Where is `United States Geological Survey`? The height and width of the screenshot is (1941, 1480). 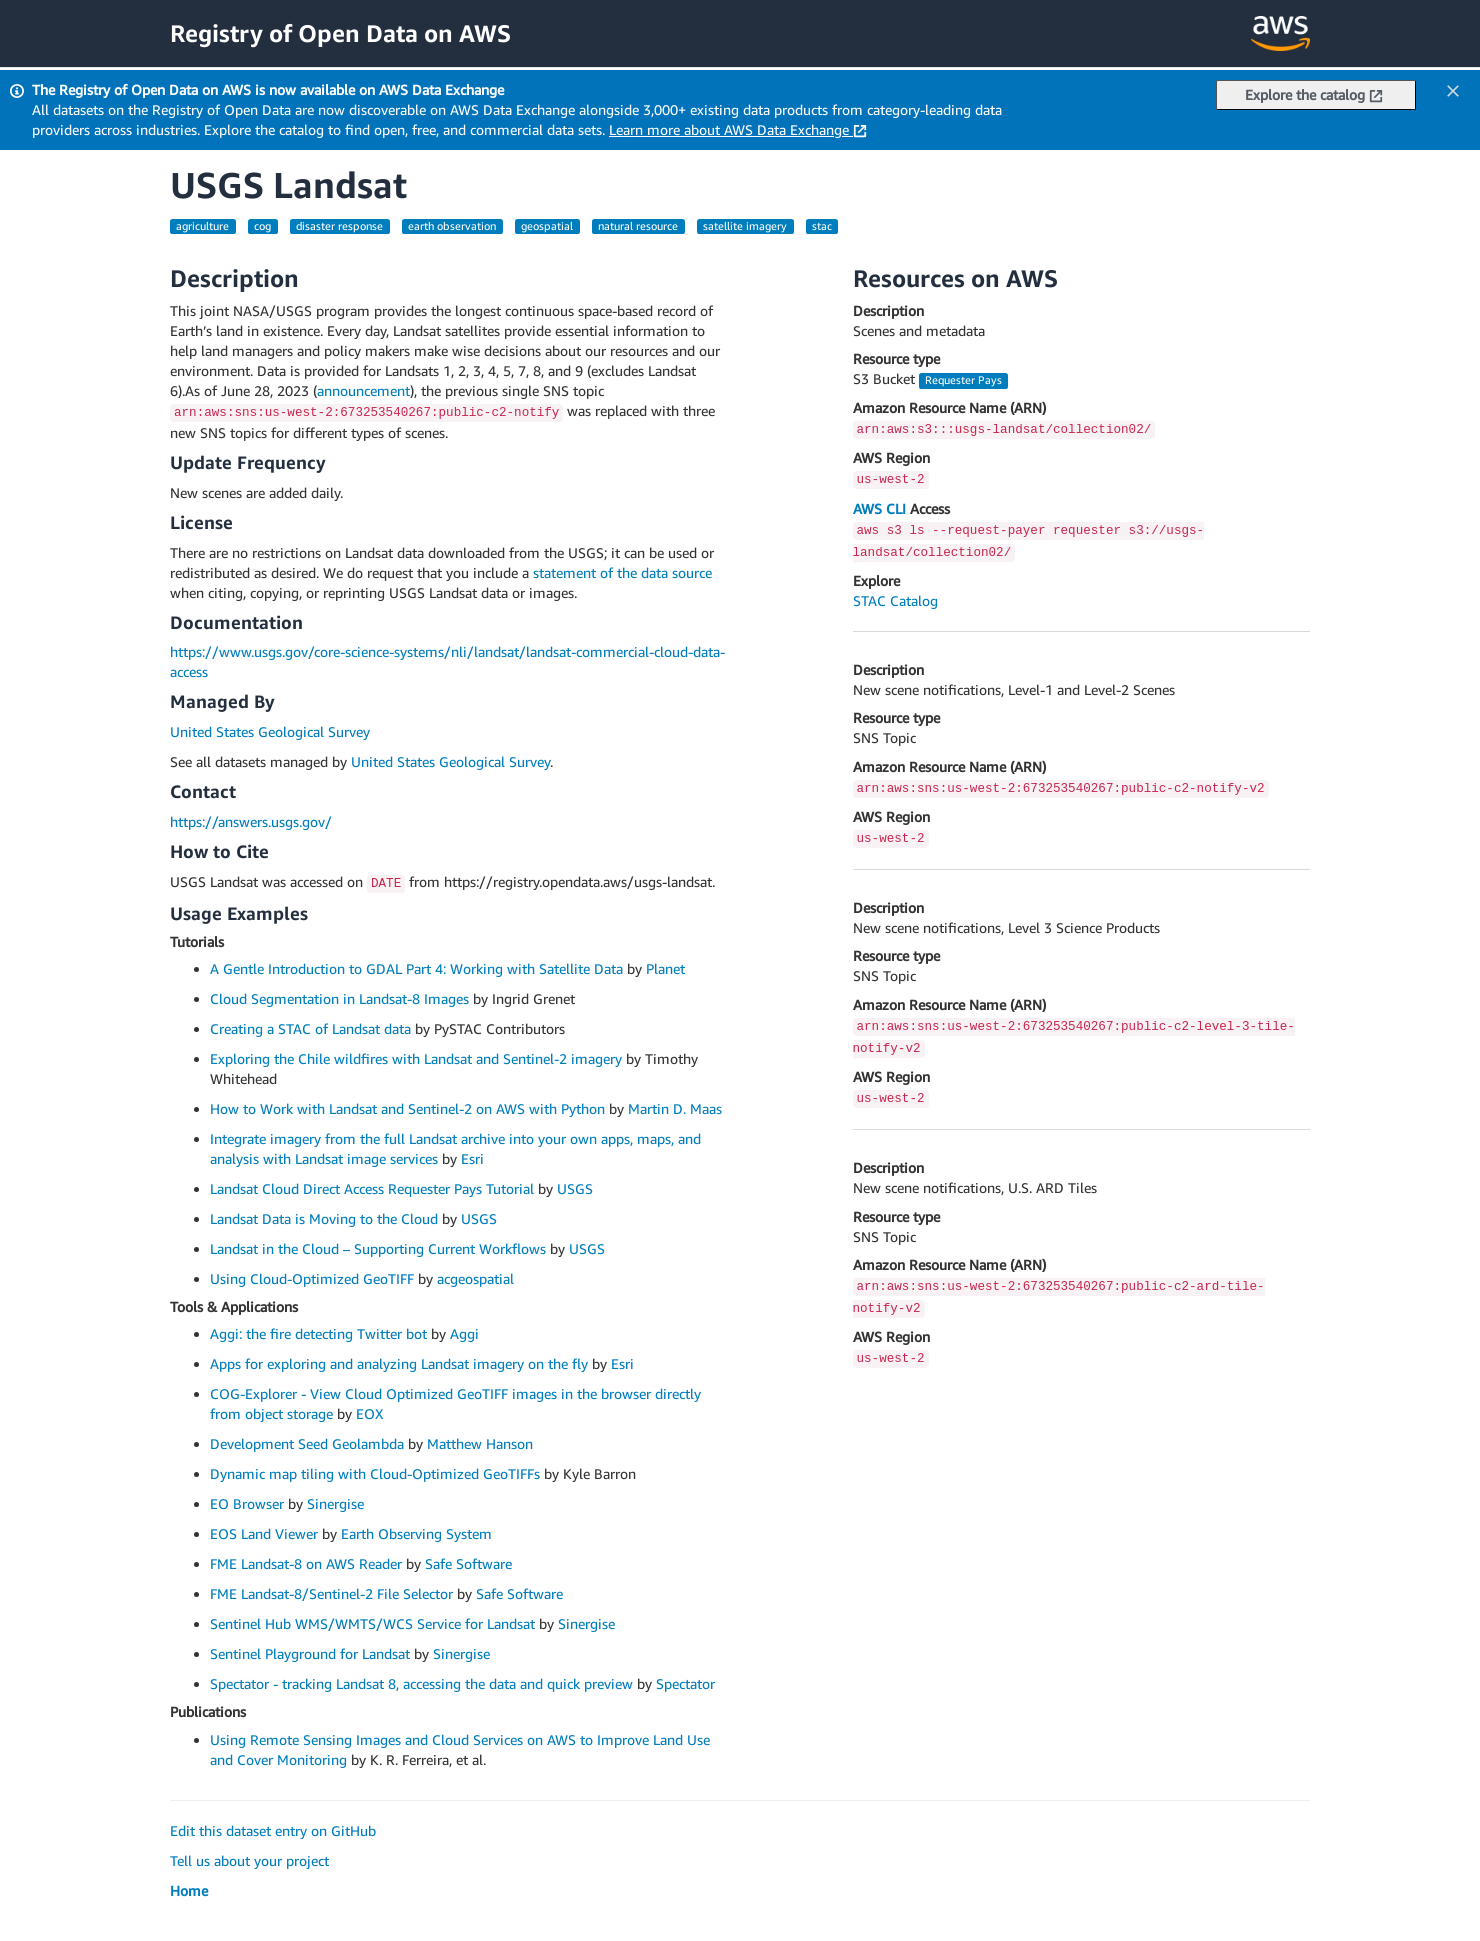 United States Geological Survey is located at coordinates (270, 731).